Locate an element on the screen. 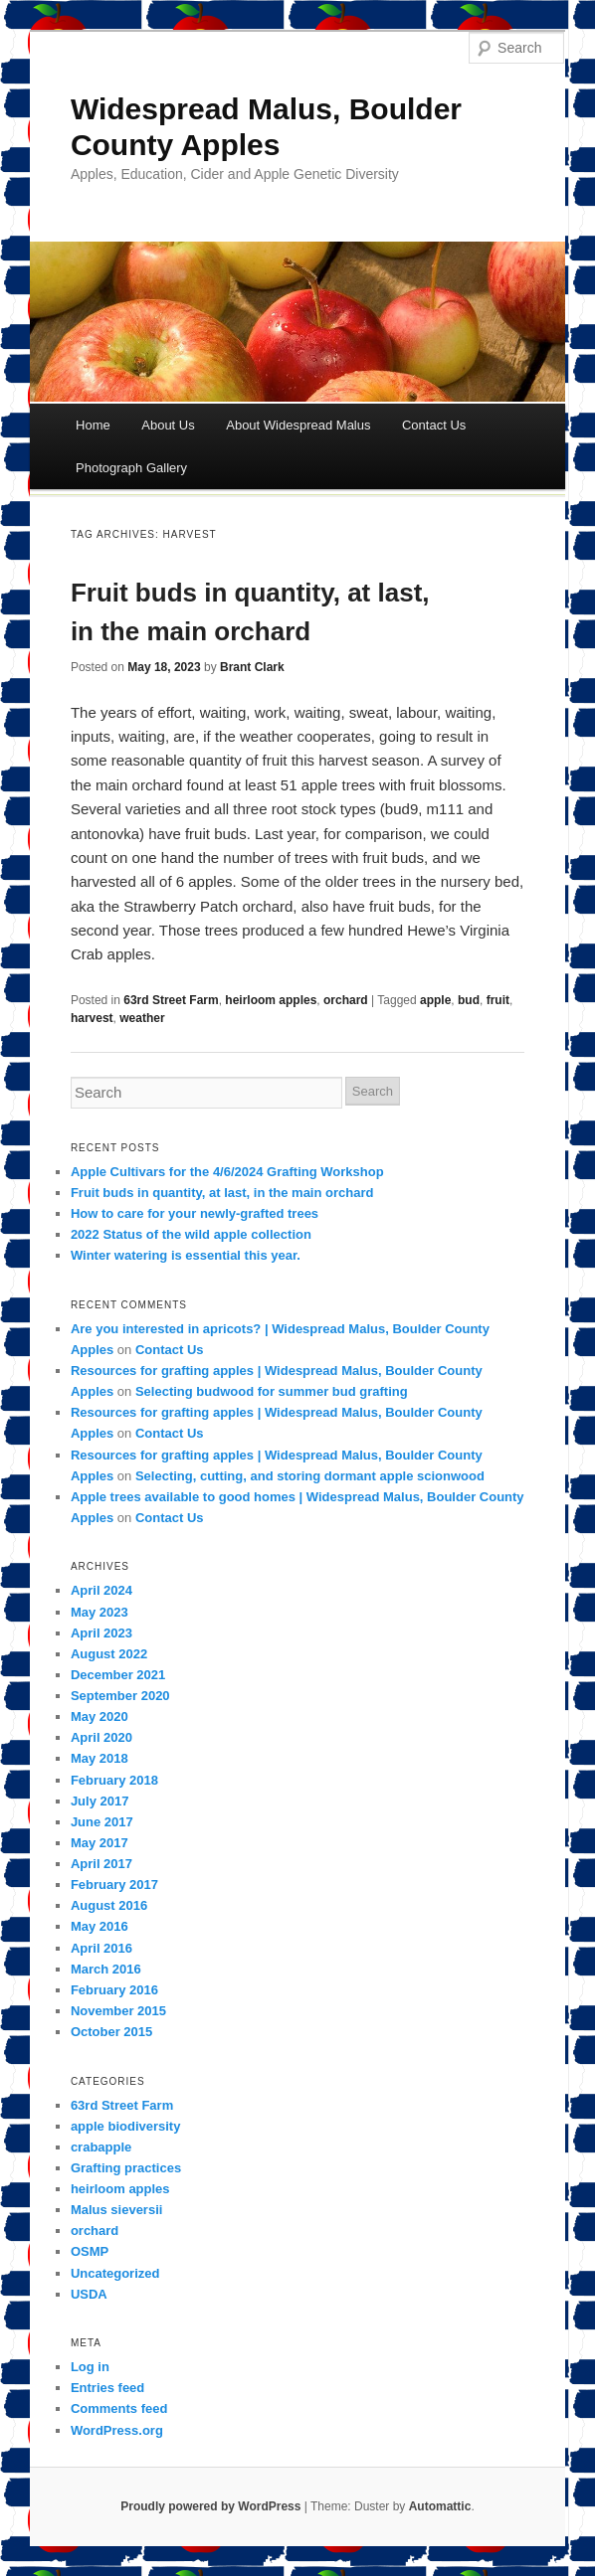  apple is located at coordinates (435, 1000).